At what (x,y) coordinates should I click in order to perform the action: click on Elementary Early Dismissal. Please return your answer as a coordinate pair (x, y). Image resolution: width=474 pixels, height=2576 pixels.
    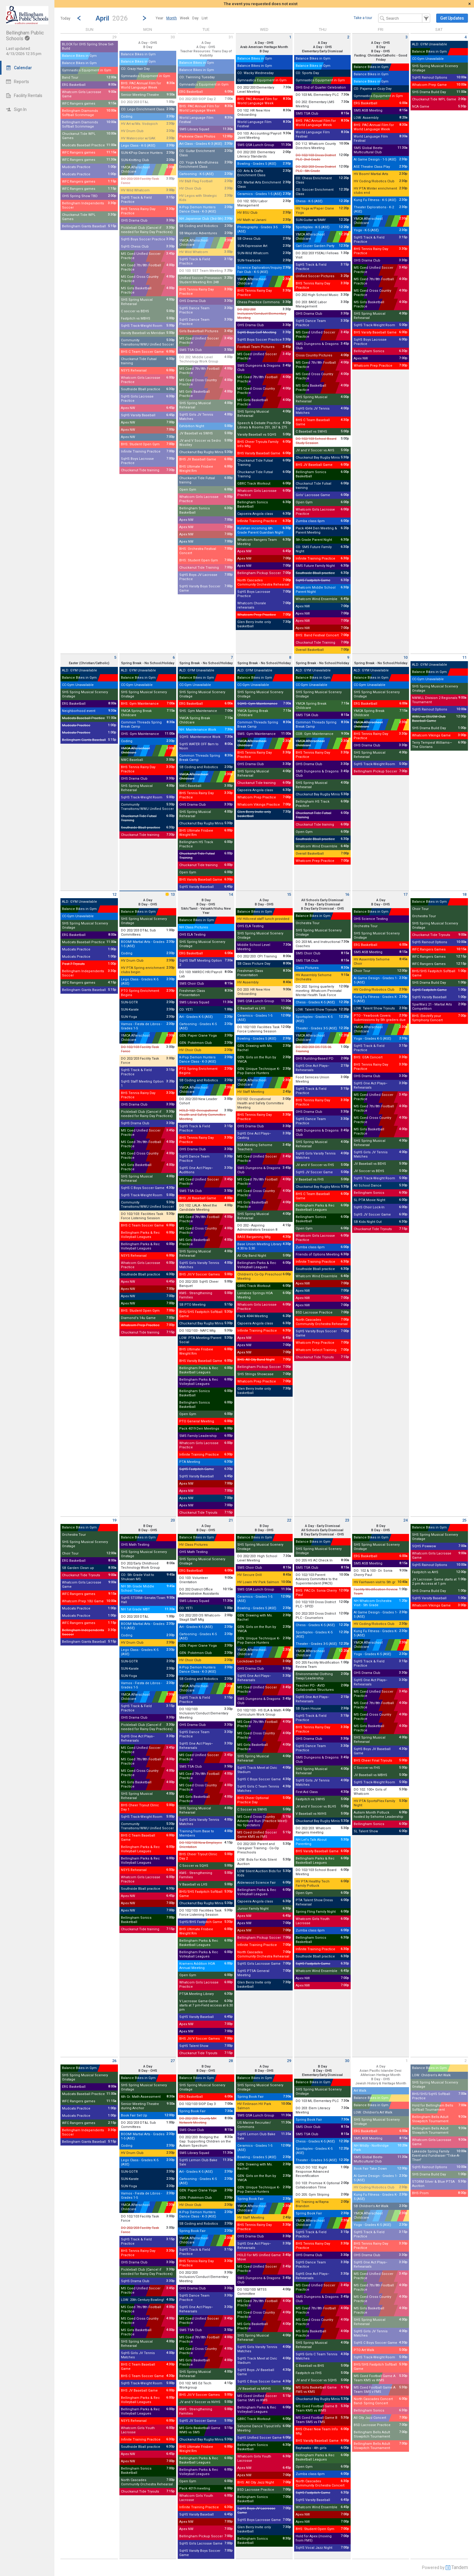
    Looking at the image, I should click on (322, 51).